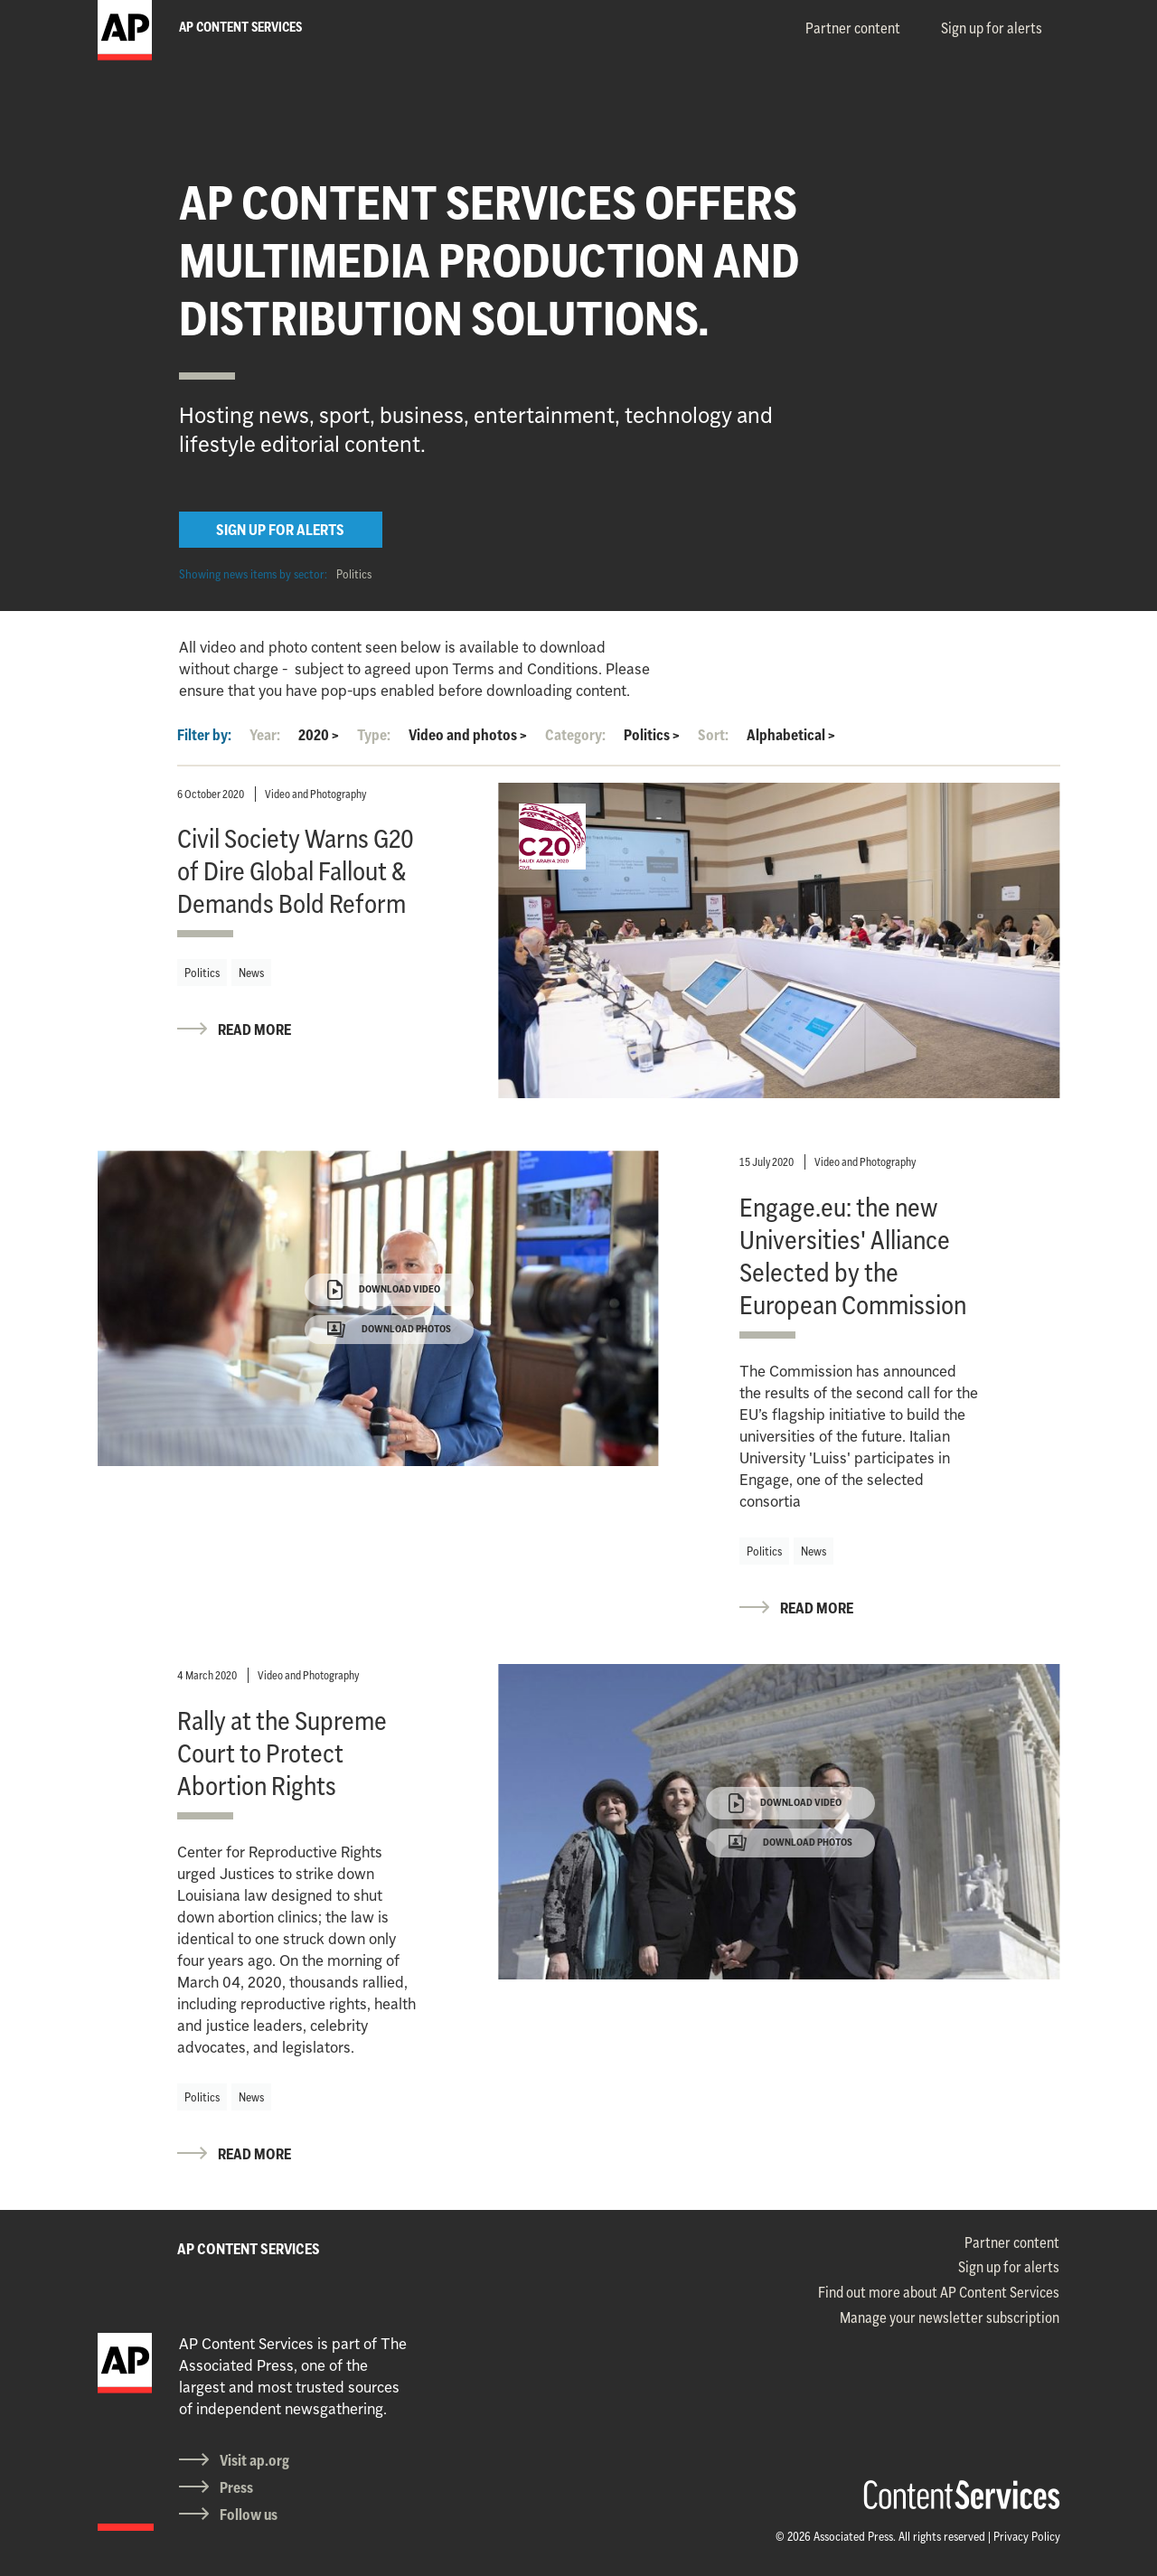 This screenshot has height=2576, width=1157. Describe the element at coordinates (254, 1029) in the screenshot. I see `READ MORE` at that location.